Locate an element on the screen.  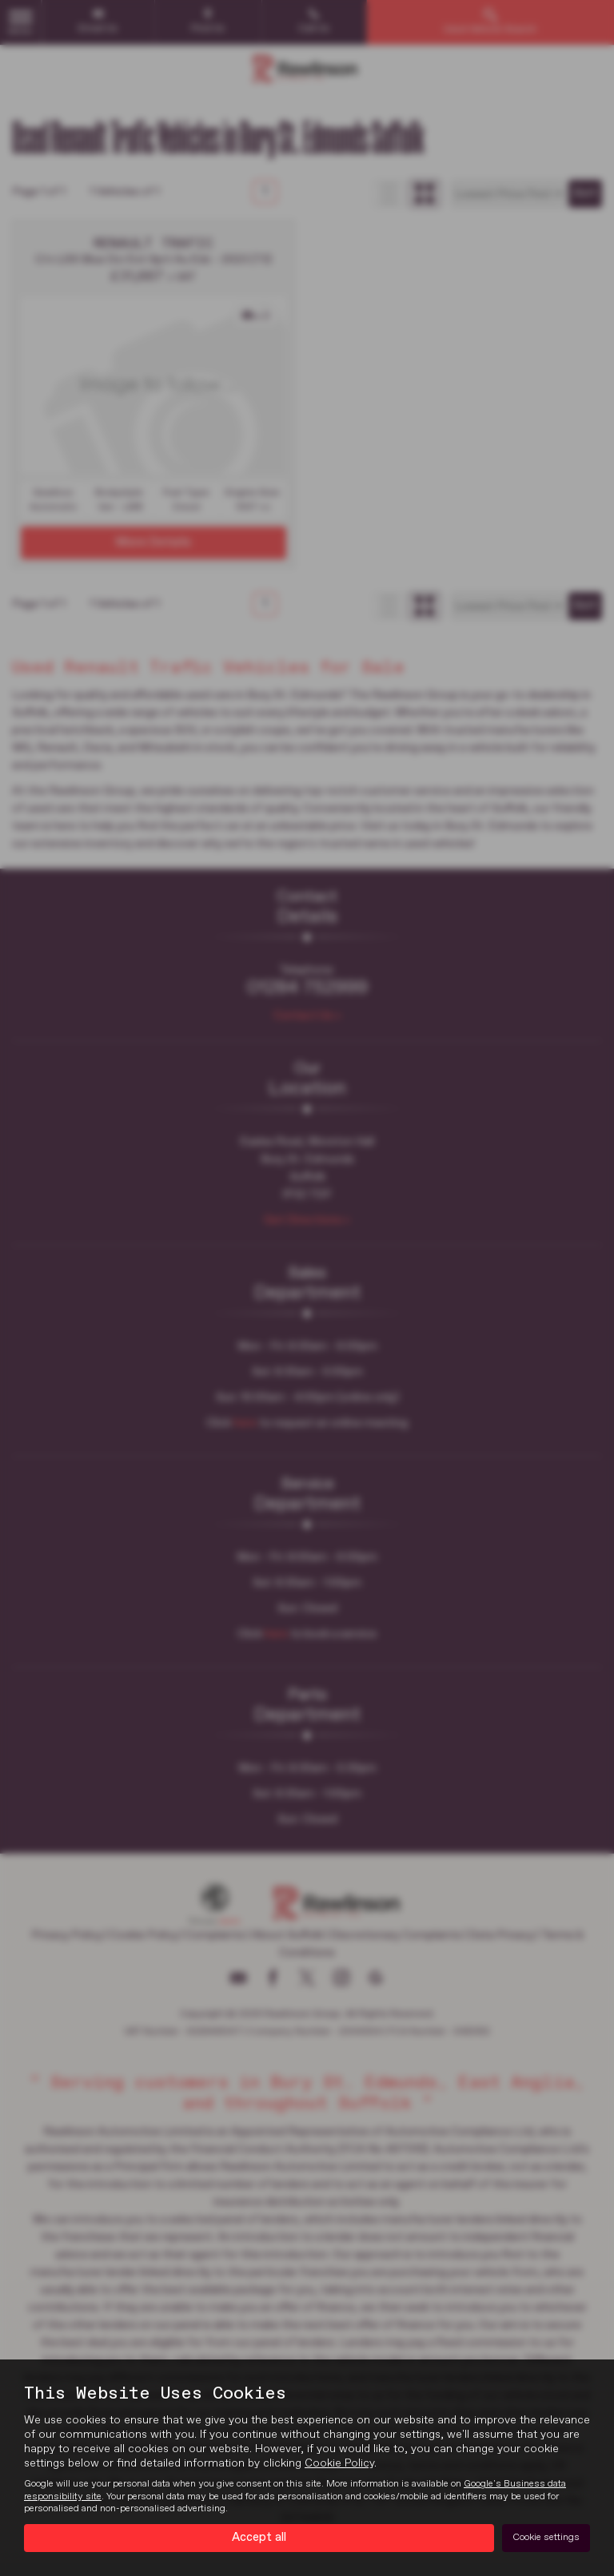
Cookie Policy is located at coordinates (339, 2462).